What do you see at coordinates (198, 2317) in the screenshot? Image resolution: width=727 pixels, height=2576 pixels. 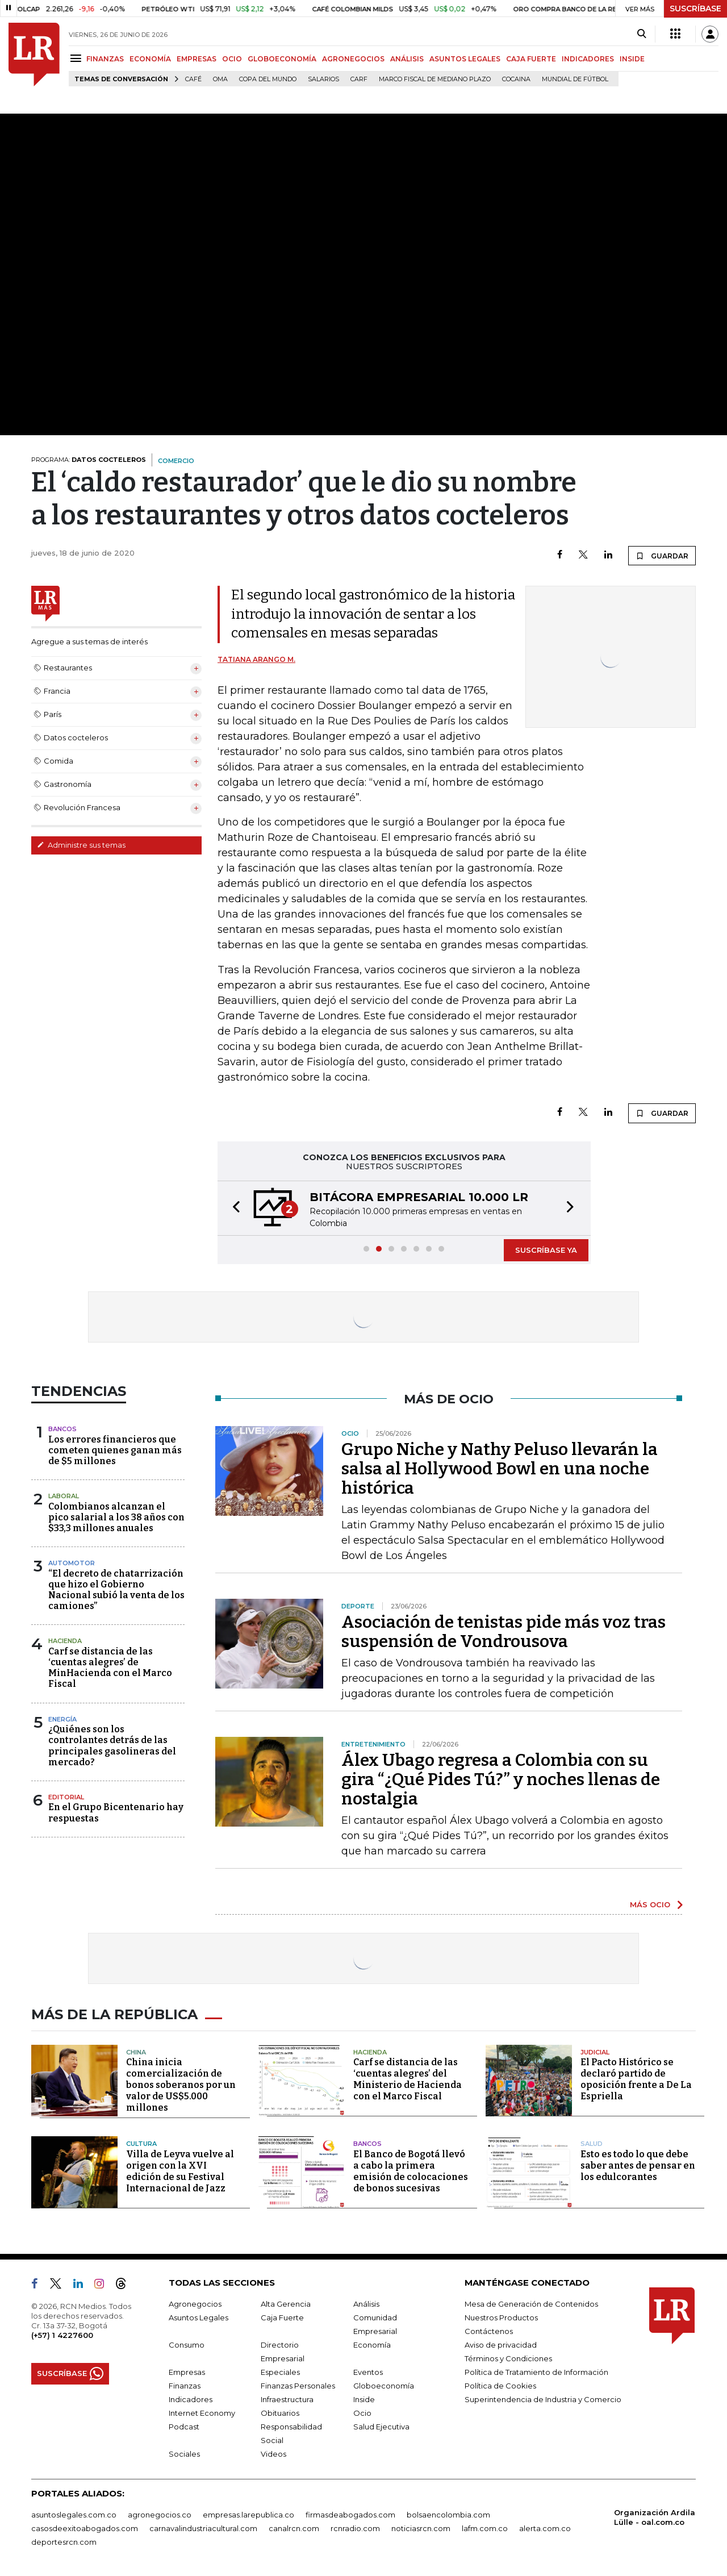 I see `Asuntos Legales` at bounding box center [198, 2317].